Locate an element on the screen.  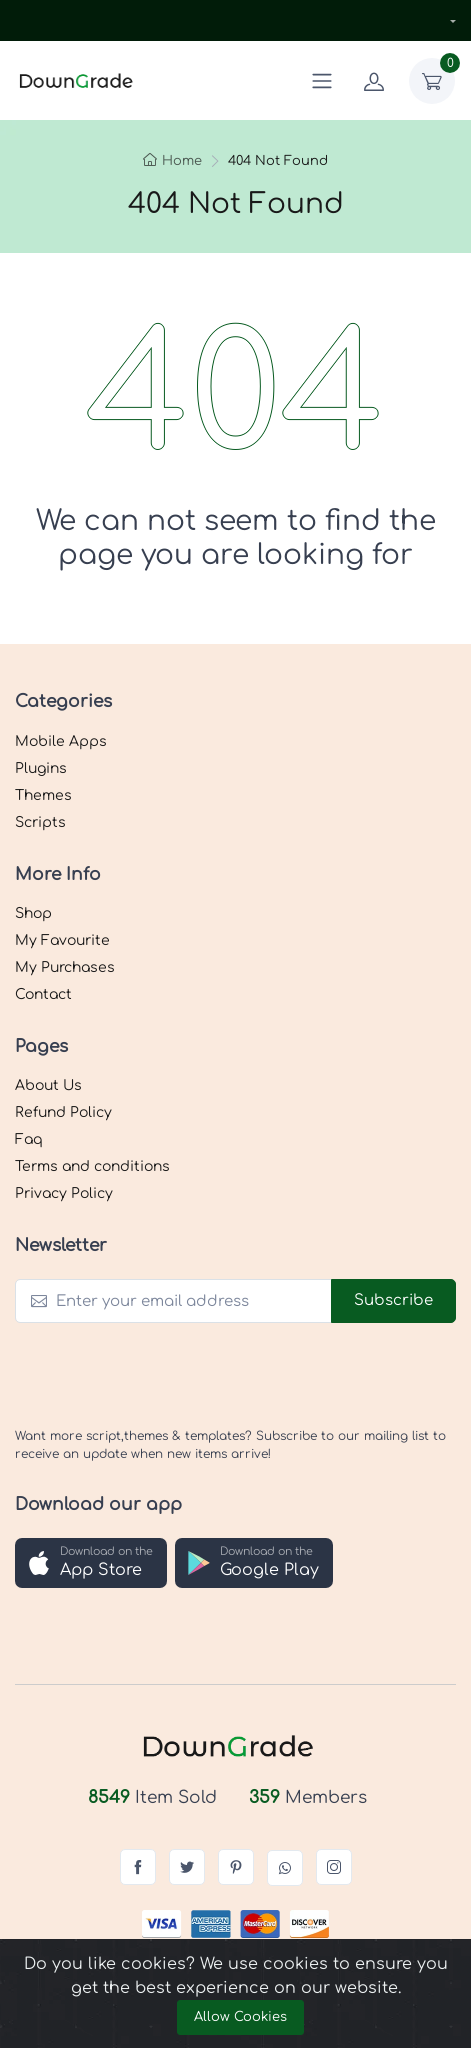
Contact is located at coordinates (43, 994).